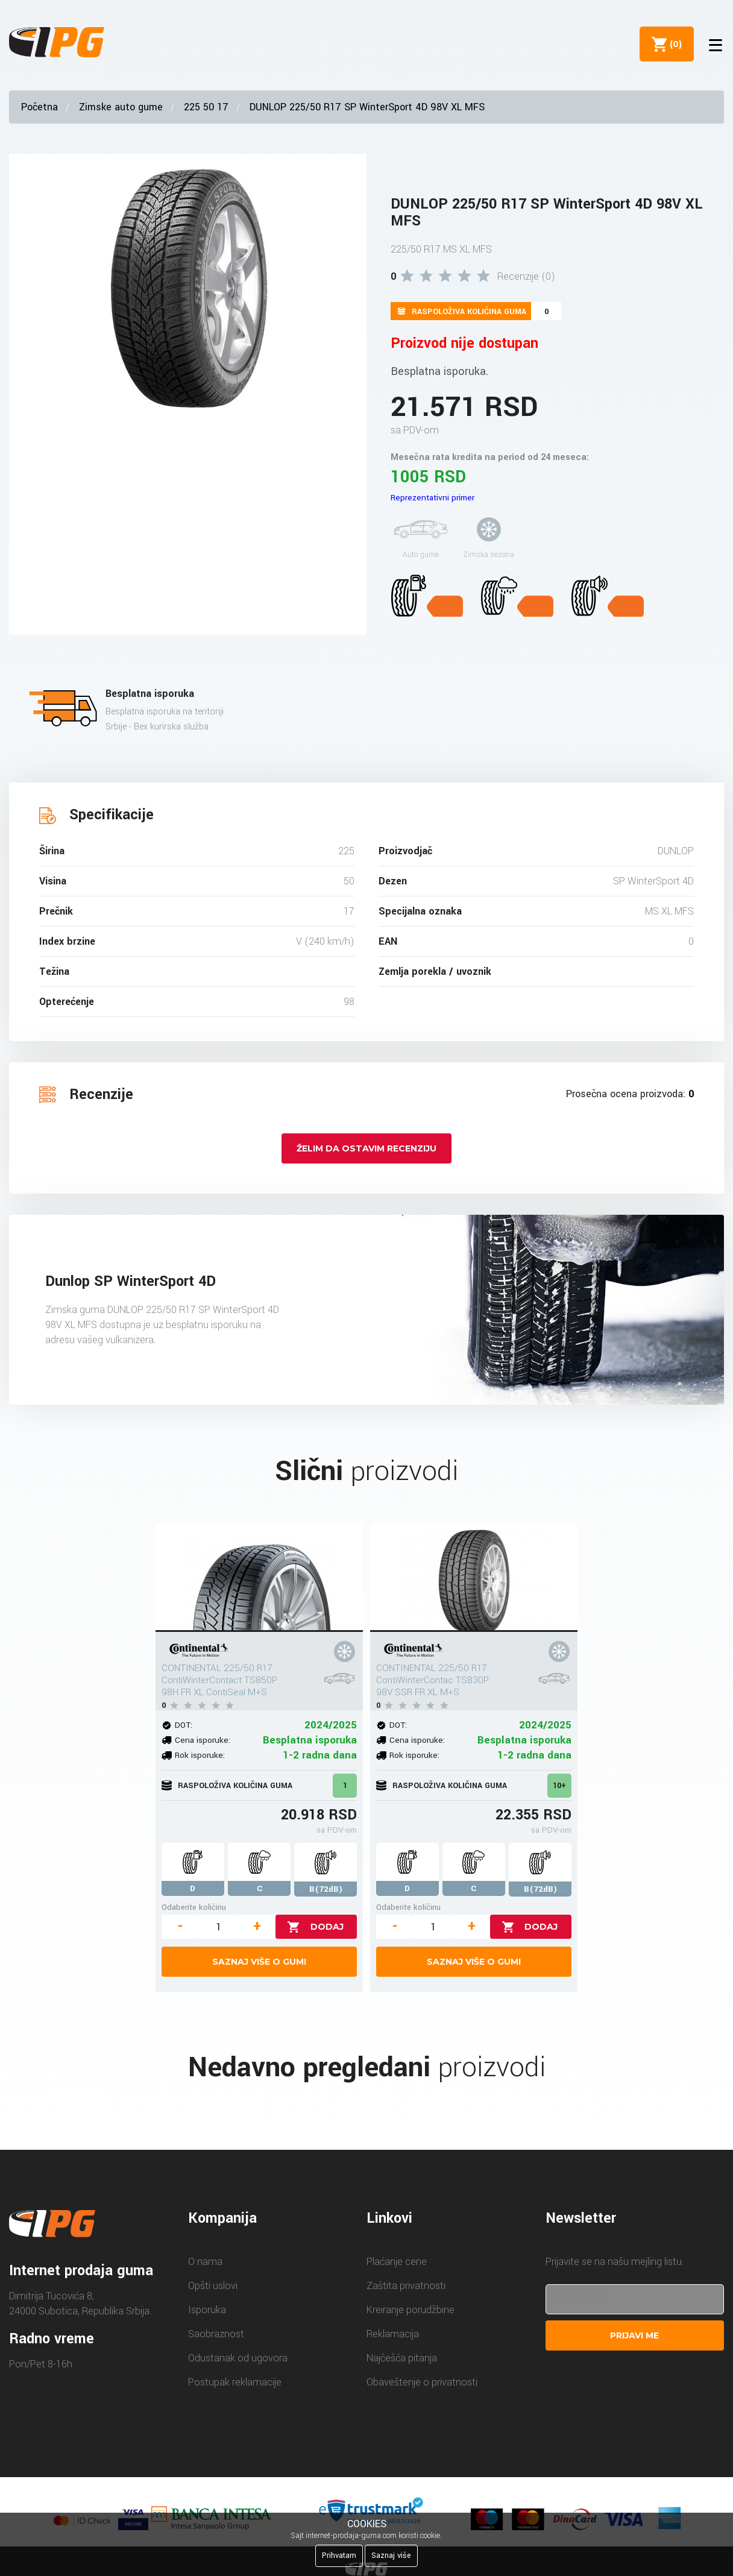  What do you see at coordinates (367, 107) in the screenshot?
I see `DUNLOP 225/50 R17 SP WinterSport 4D 98V XL MFS` at bounding box center [367, 107].